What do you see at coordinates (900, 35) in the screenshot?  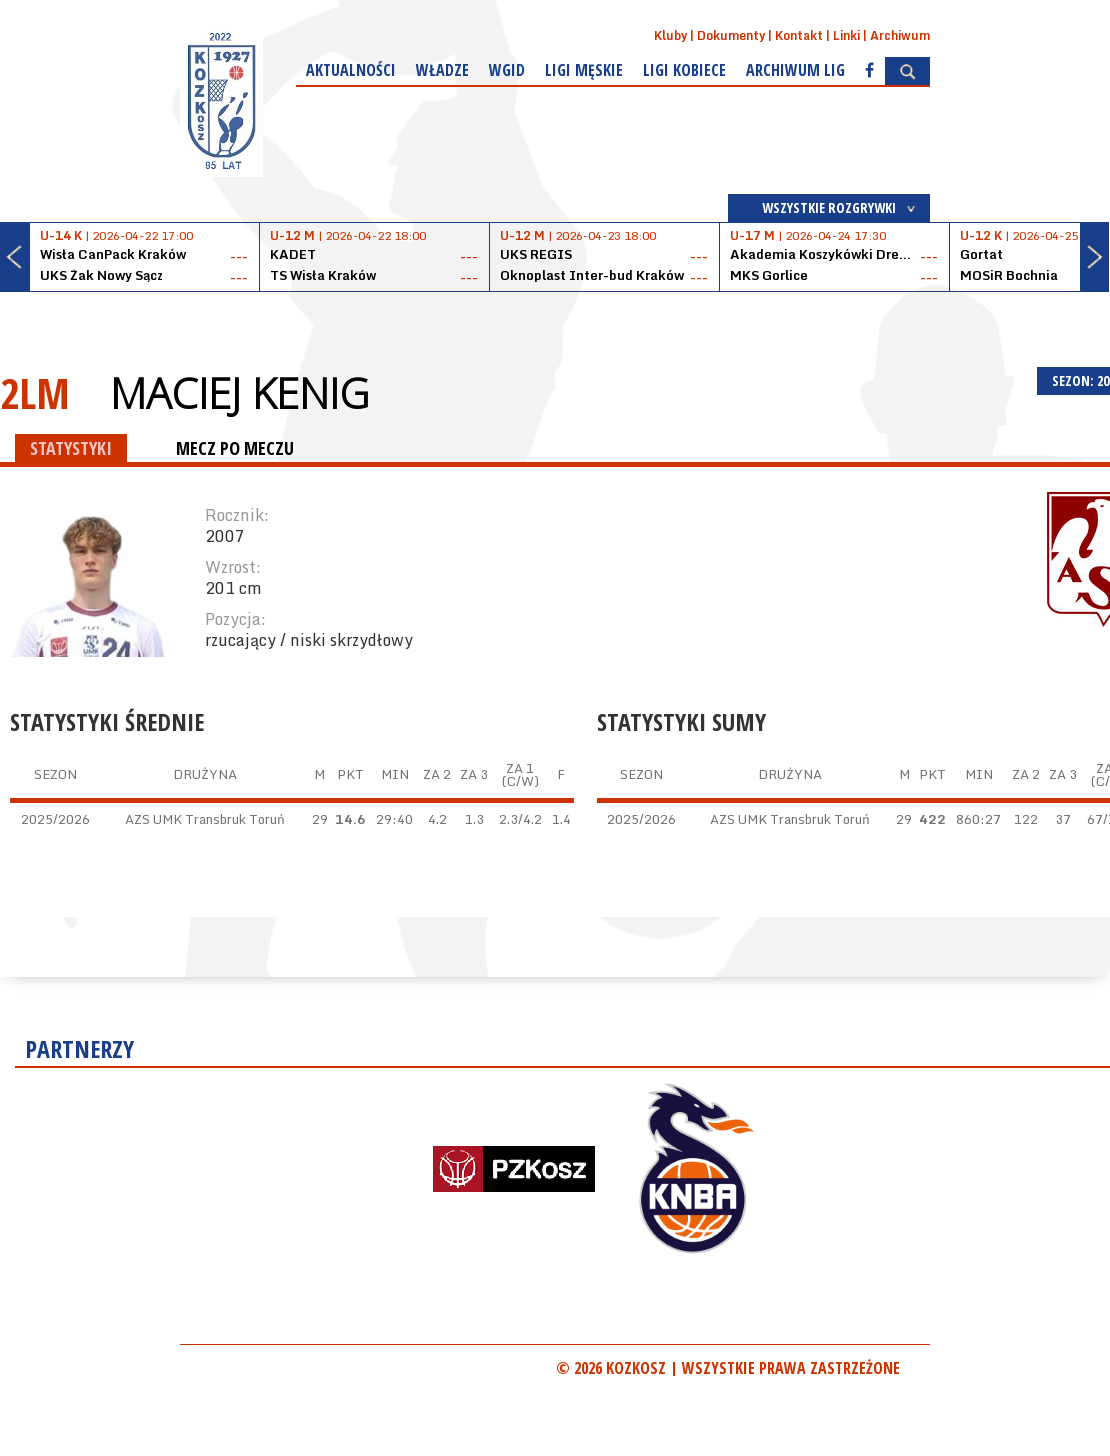 I see `Archiwum` at bounding box center [900, 35].